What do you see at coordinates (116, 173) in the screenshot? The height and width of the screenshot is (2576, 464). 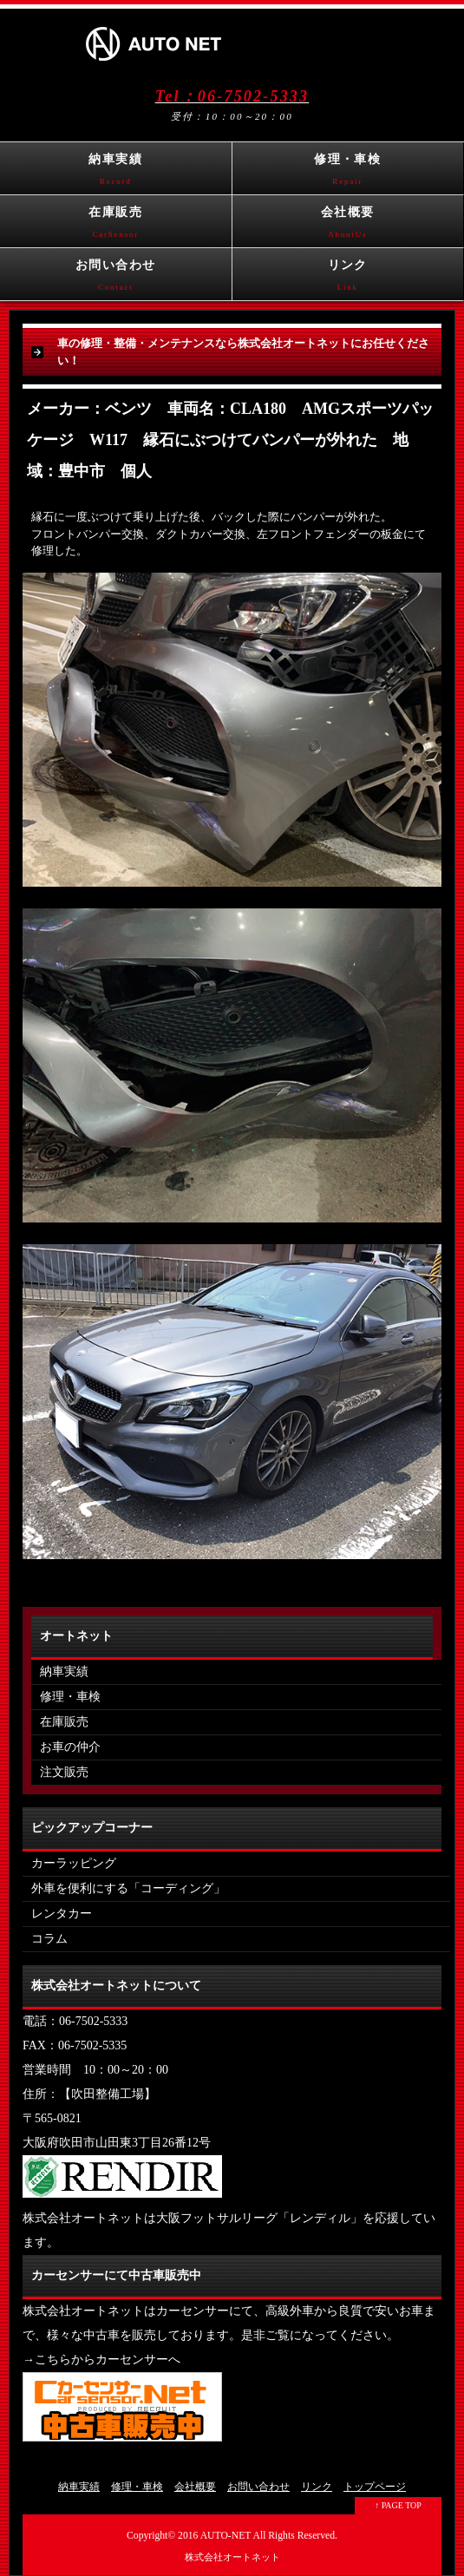 I see `納車実績` at bounding box center [116, 173].